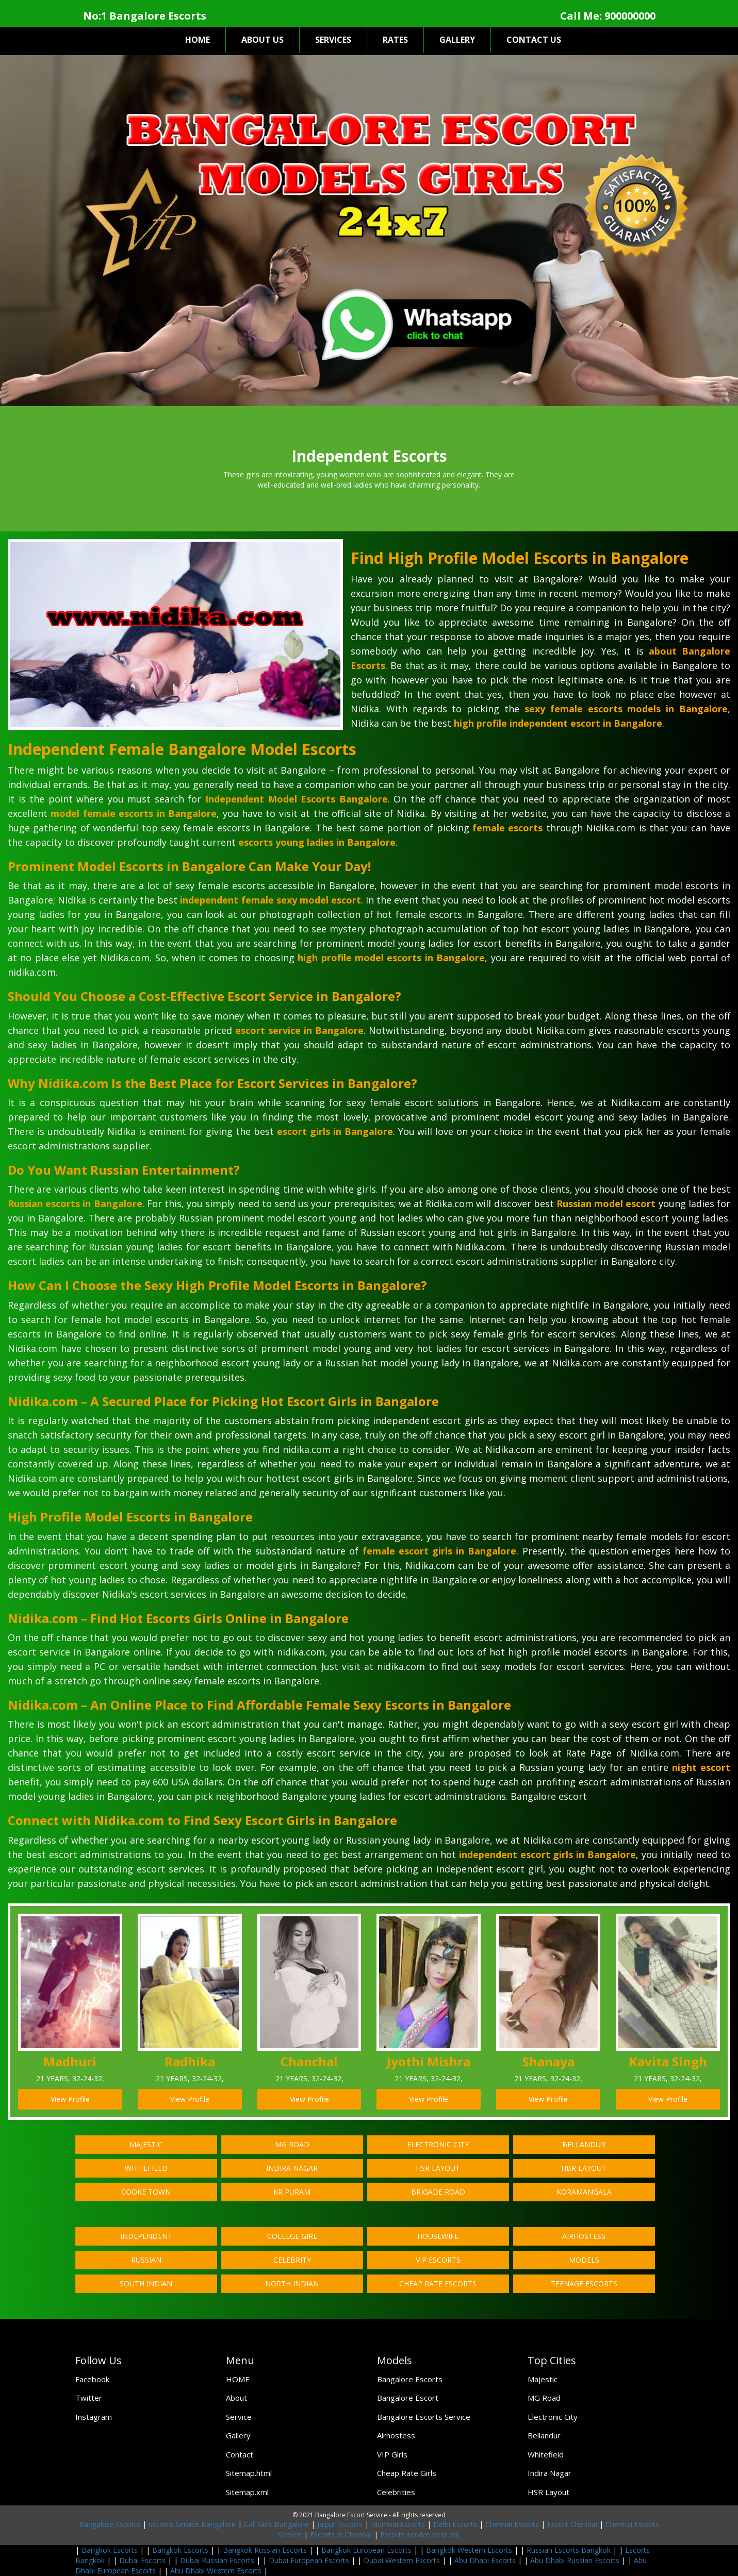 The height and width of the screenshot is (2576, 738). Describe the element at coordinates (584, 2283) in the screenshot. I see `Teenage Escorts` at that location.